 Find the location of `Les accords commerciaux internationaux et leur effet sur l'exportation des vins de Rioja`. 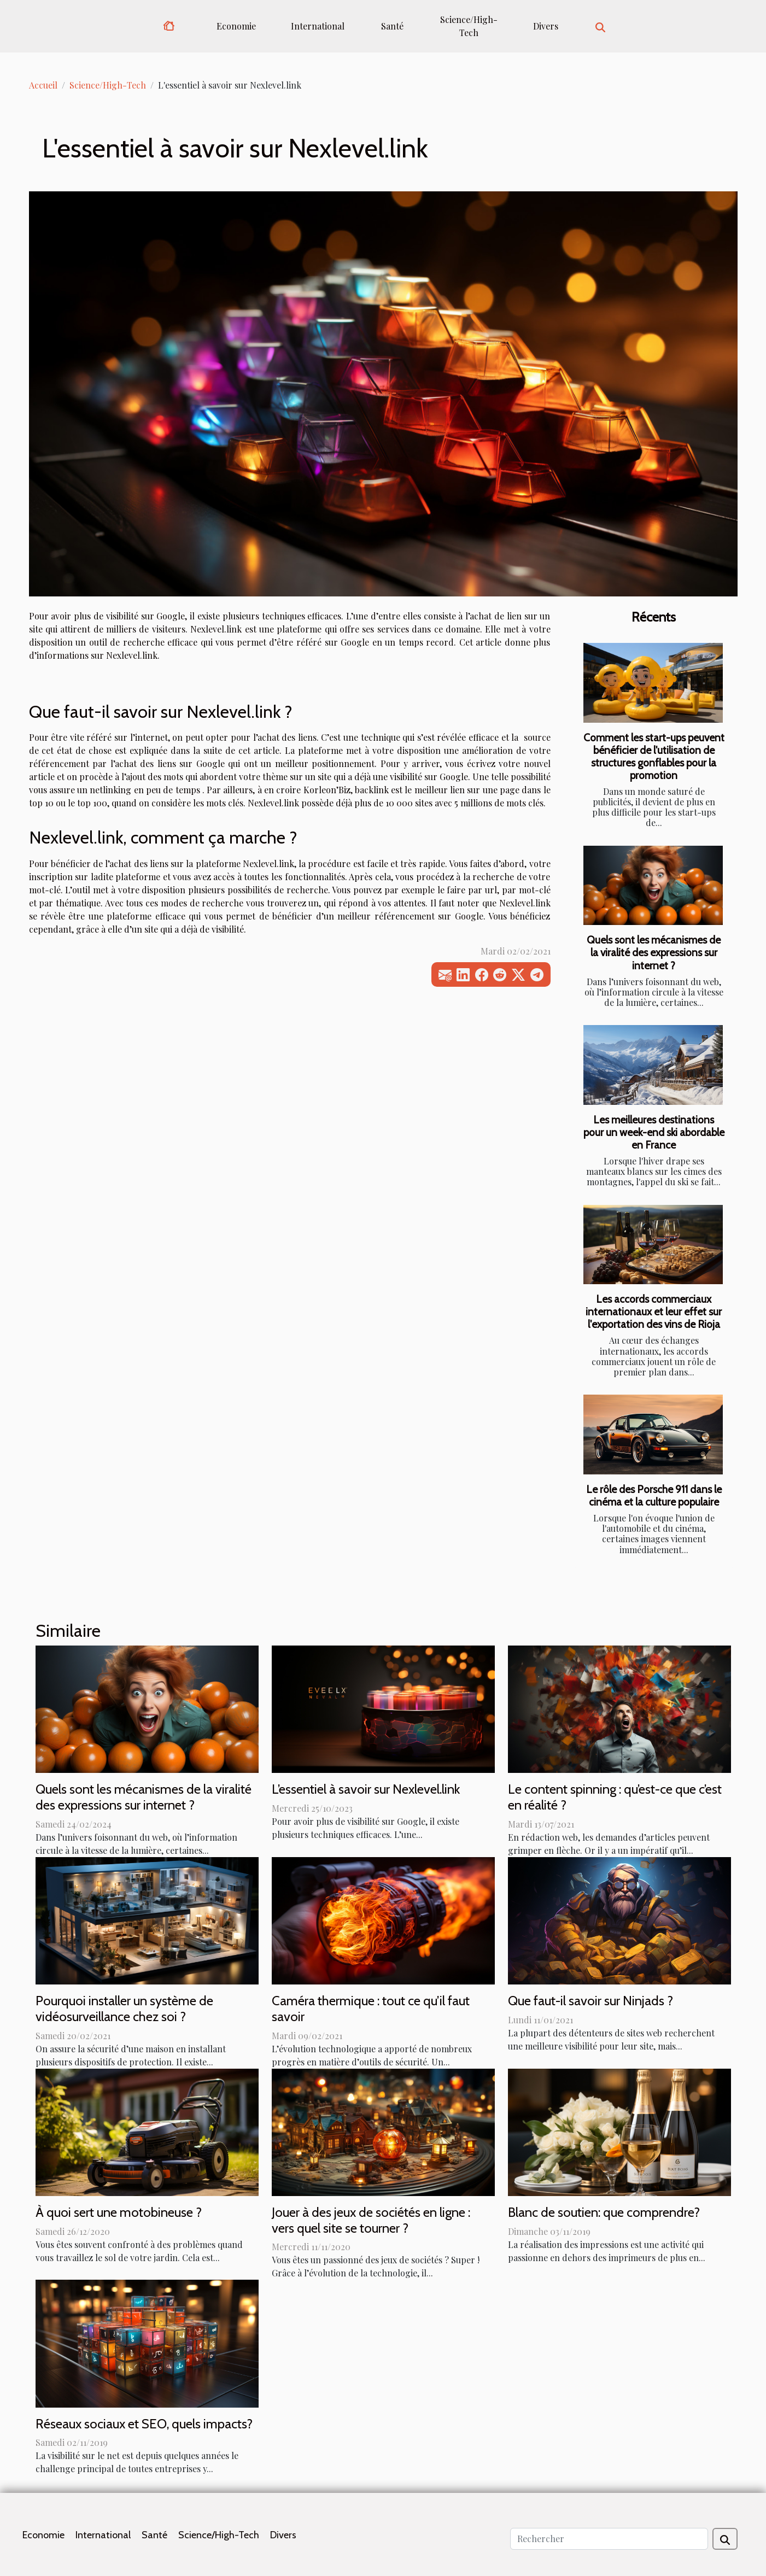

Les accords commerciaux internationaux et leur effet sur l'exportation des vins de Rioja is located at coordinates (654, 1311).